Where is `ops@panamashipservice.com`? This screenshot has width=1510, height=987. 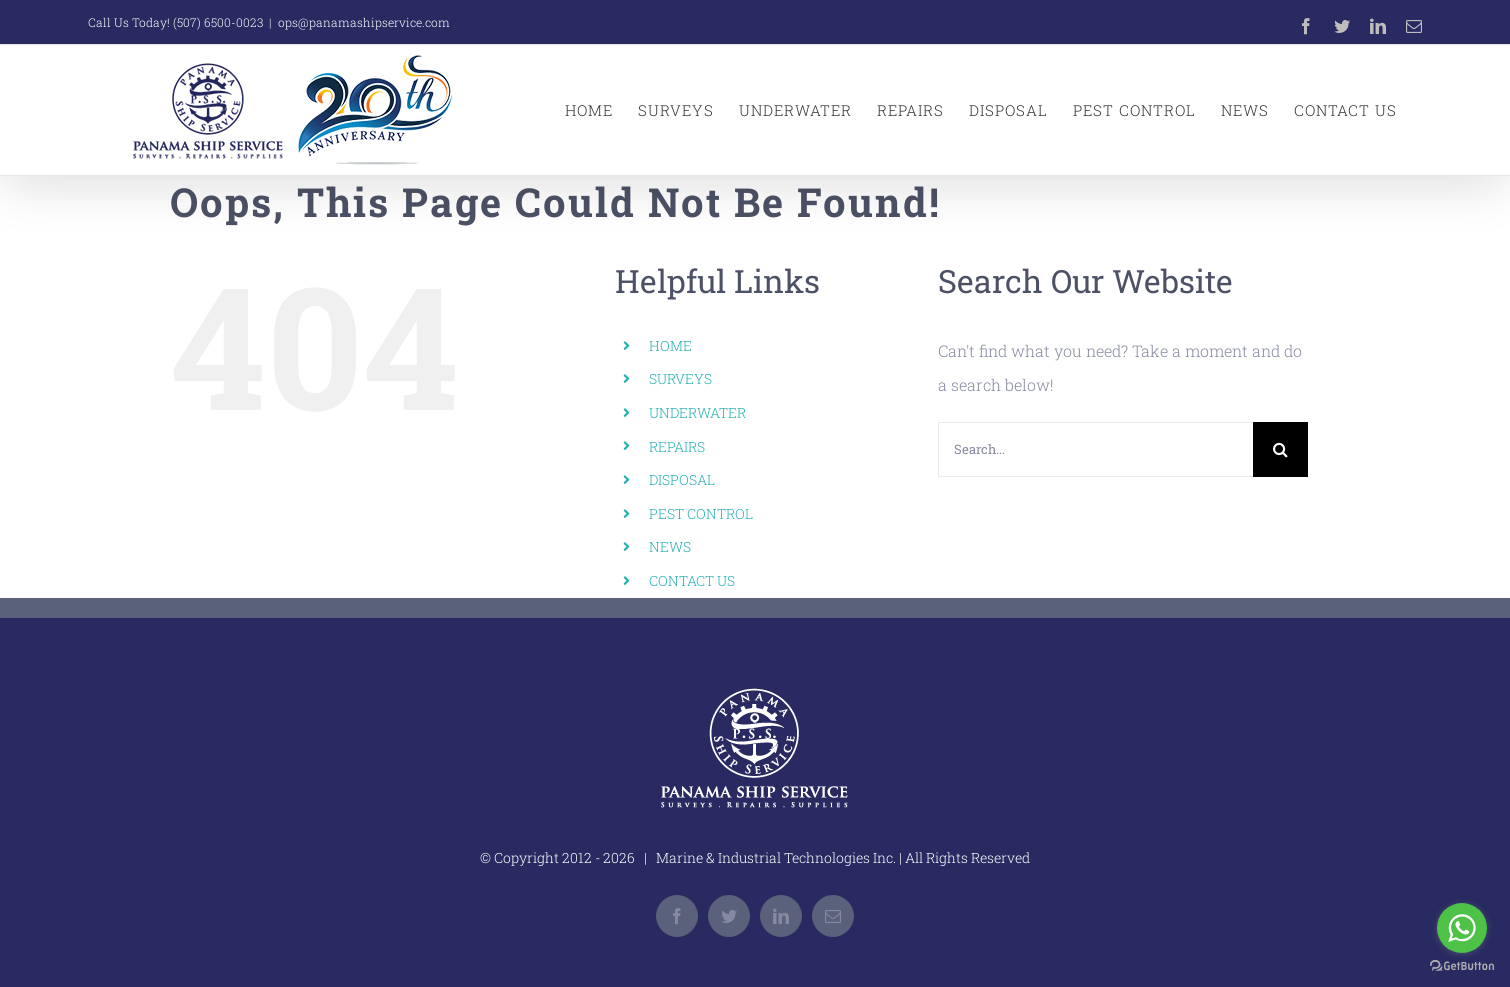
ops@panamashipservice.com is located at coordinates (364, 22).